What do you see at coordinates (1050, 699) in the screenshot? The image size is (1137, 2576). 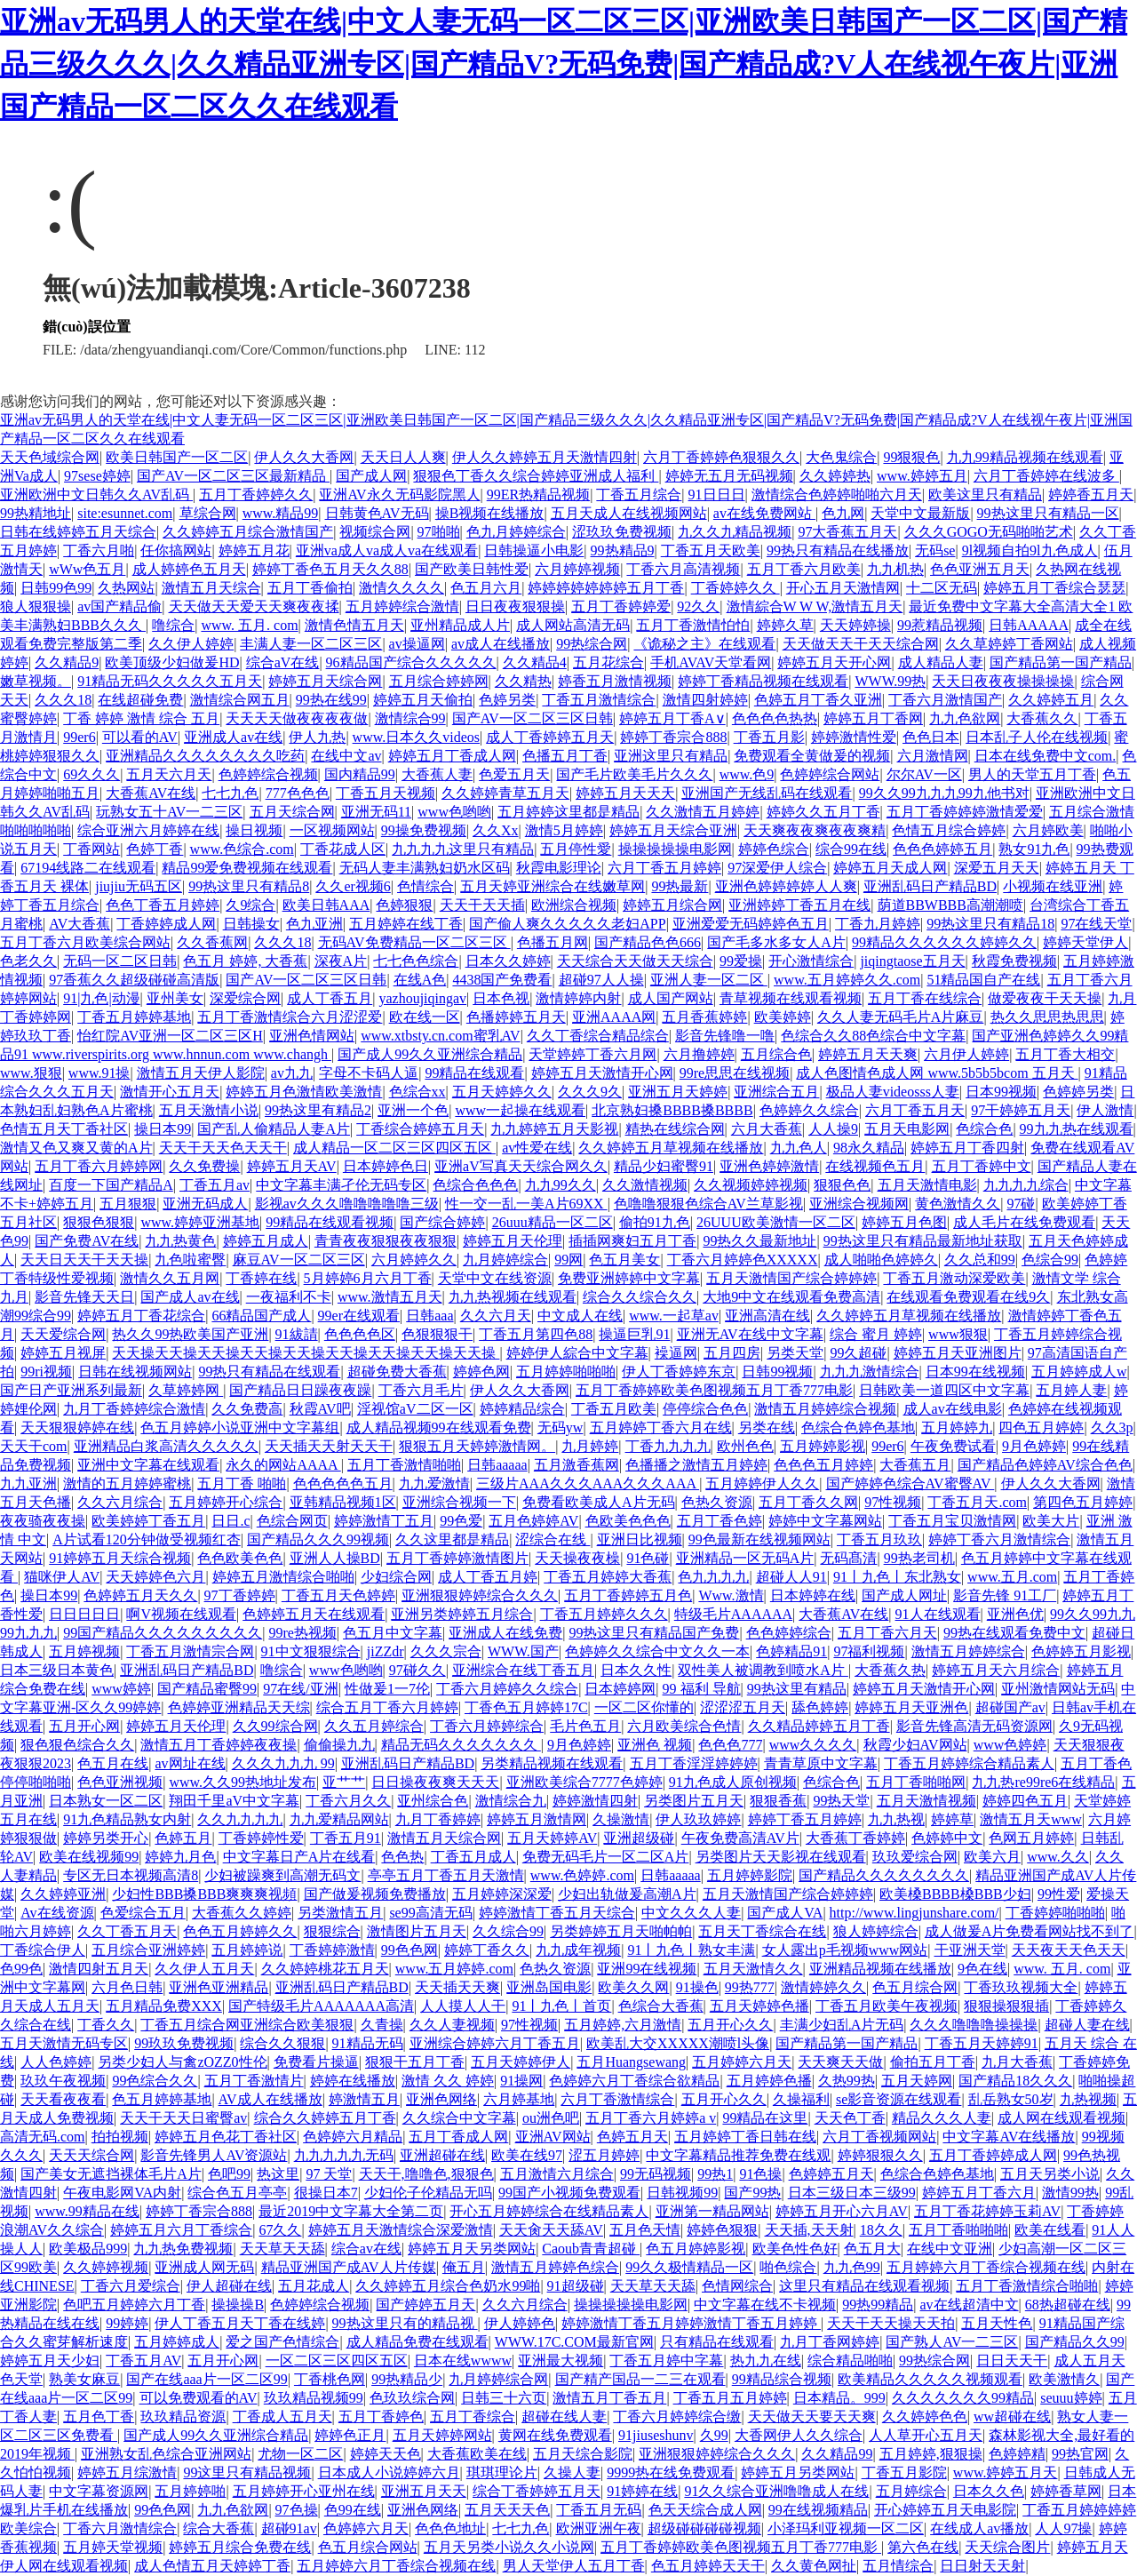 I see `久久婷婷五月` at bounding box center [1050, 699].